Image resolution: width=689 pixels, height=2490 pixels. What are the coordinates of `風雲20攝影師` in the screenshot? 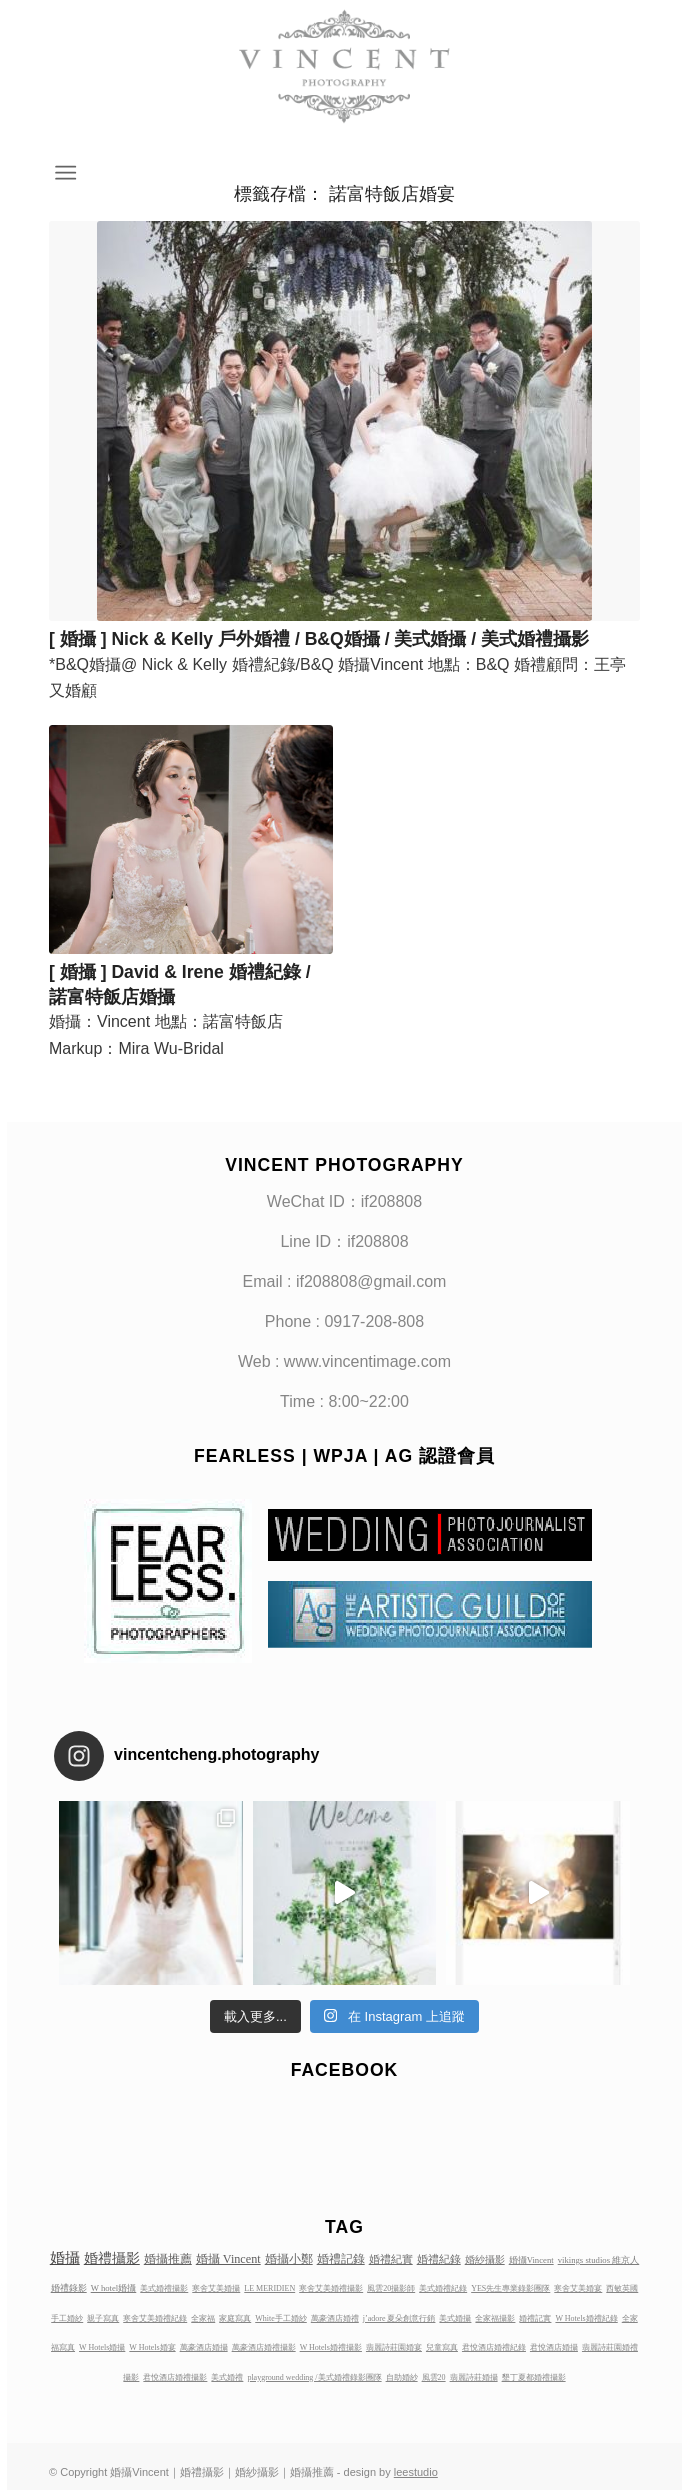 It's located at (391, 2288).